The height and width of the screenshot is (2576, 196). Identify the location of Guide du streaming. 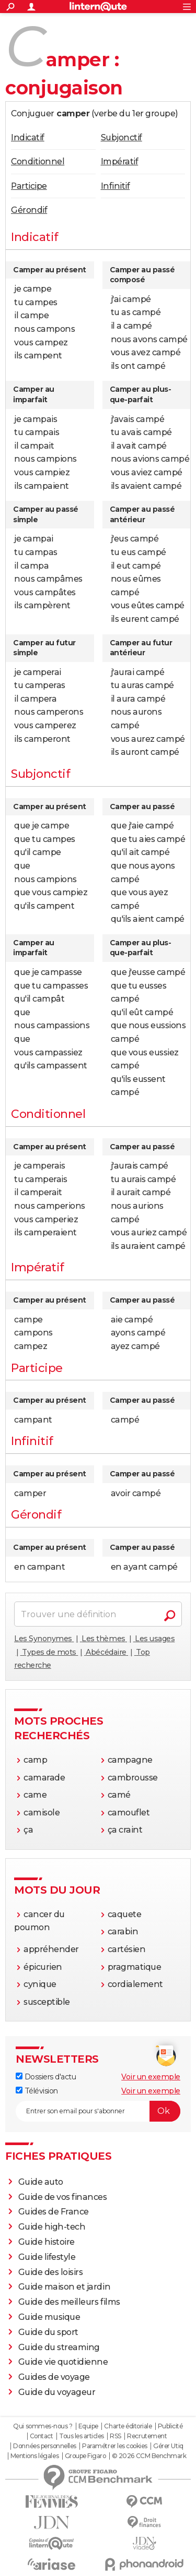
(59, 2347).